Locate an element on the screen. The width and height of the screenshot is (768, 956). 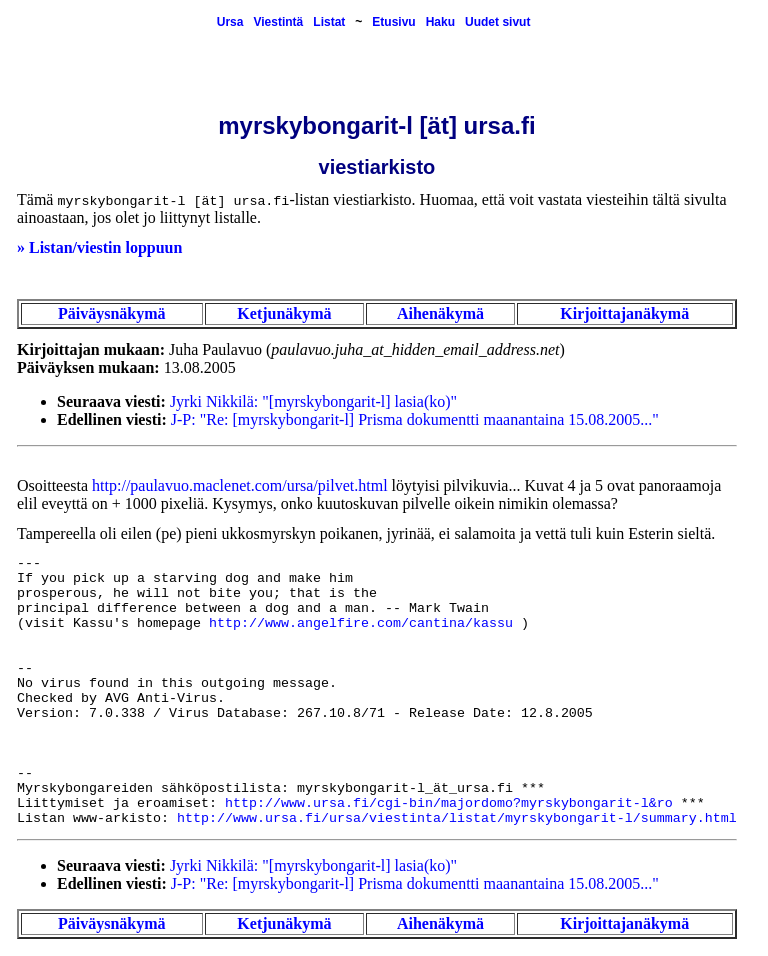
Uudet sivut is located at coordinates (497, 22).